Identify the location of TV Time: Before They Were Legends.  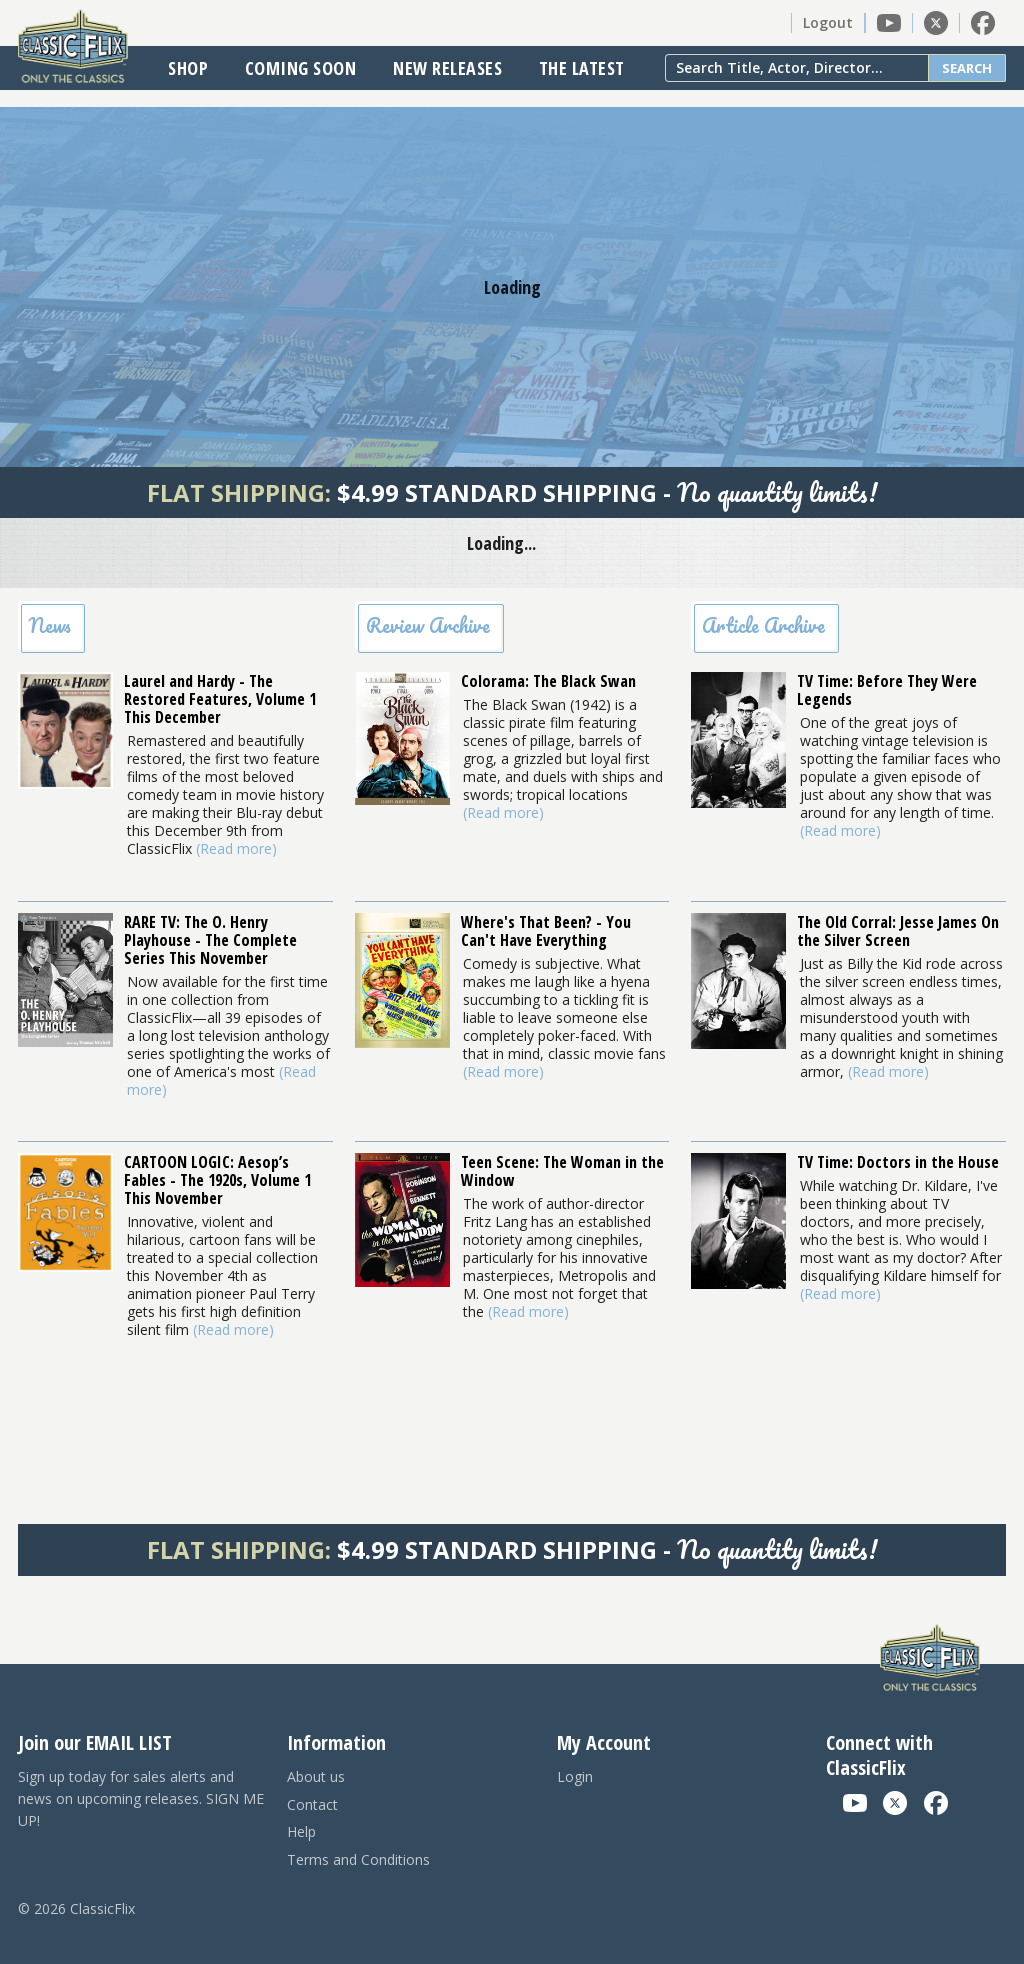
(887, 690).